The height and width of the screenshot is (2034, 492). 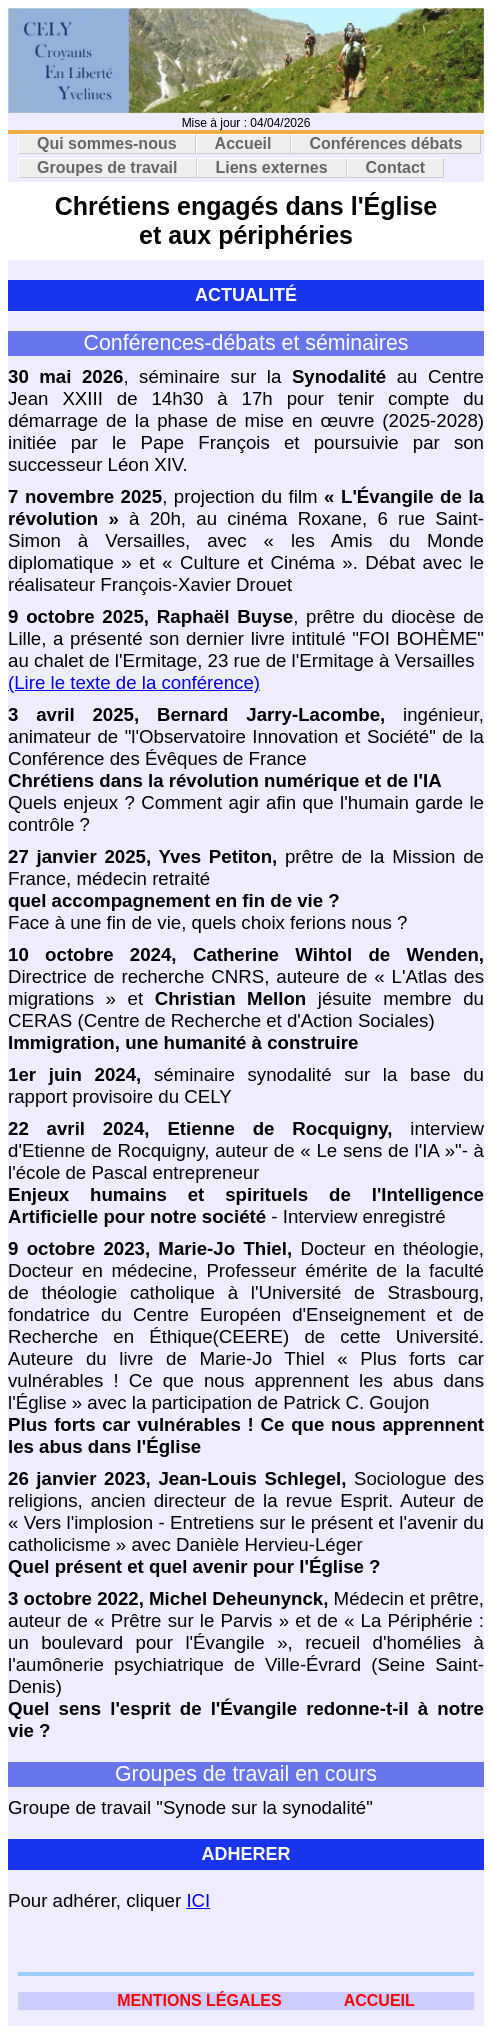 What do you see at coordinates (107, 167) in the screenshot?
I see `Groupes de travail` at bounding box center [107, 167].